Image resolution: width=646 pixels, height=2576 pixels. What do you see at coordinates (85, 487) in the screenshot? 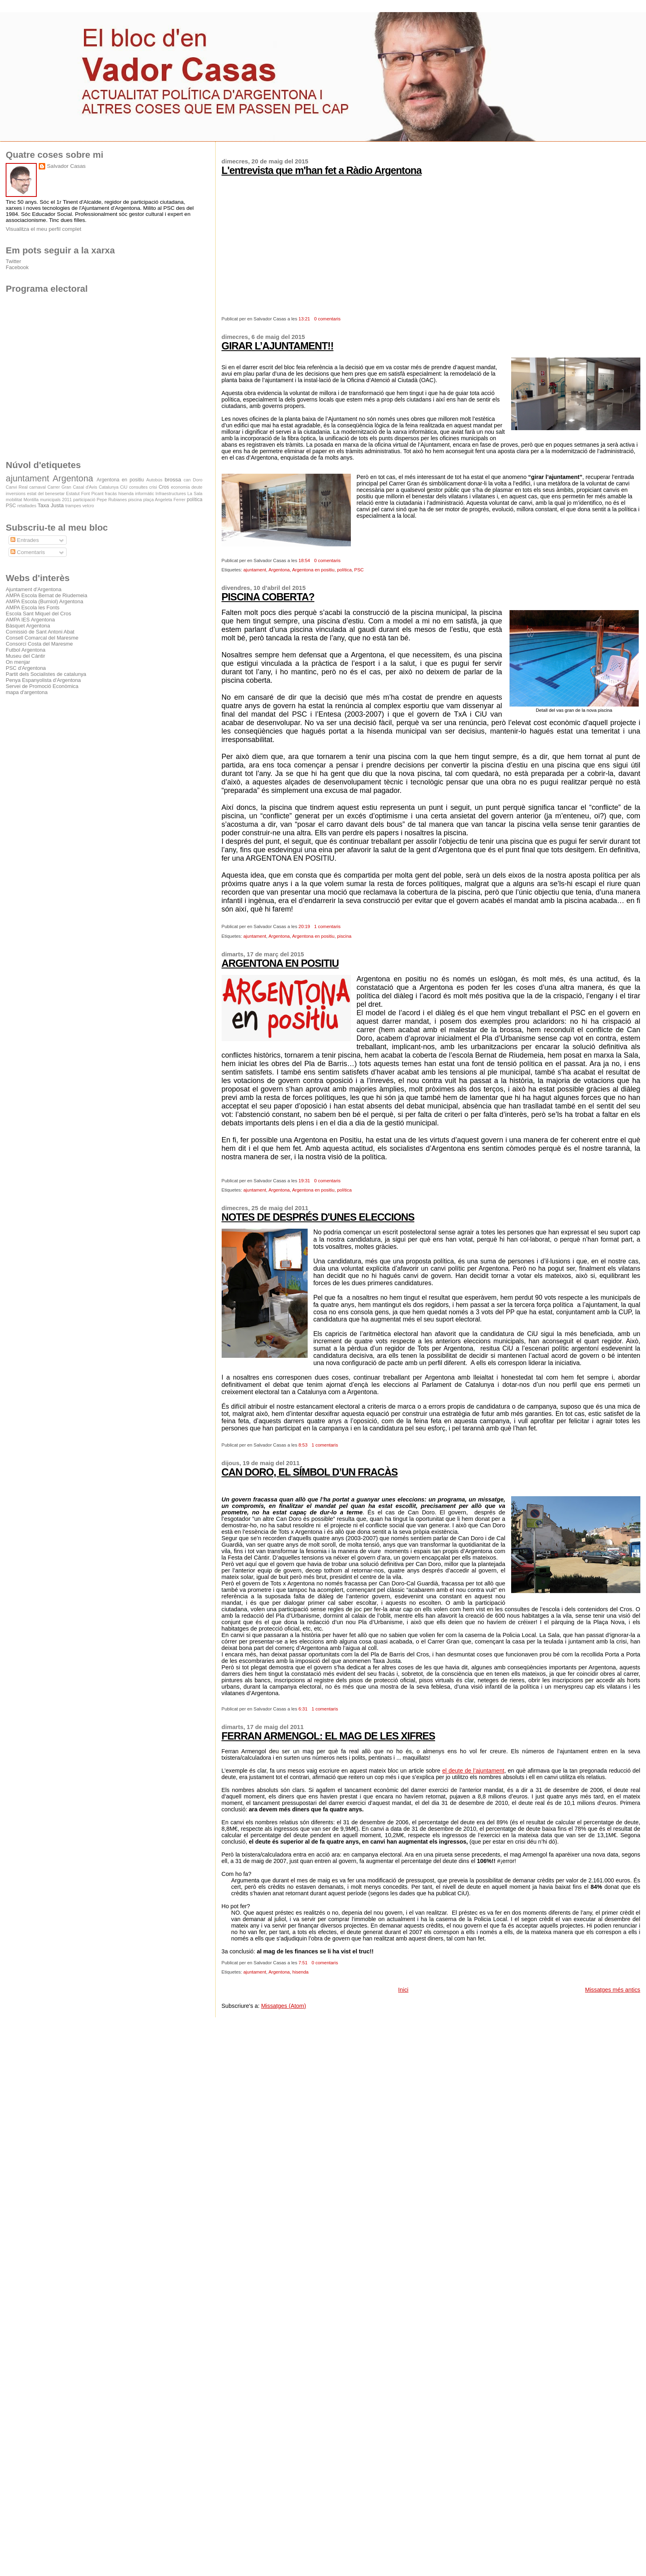
I see `Casal d'Avis` at bounding box center [85, 487].